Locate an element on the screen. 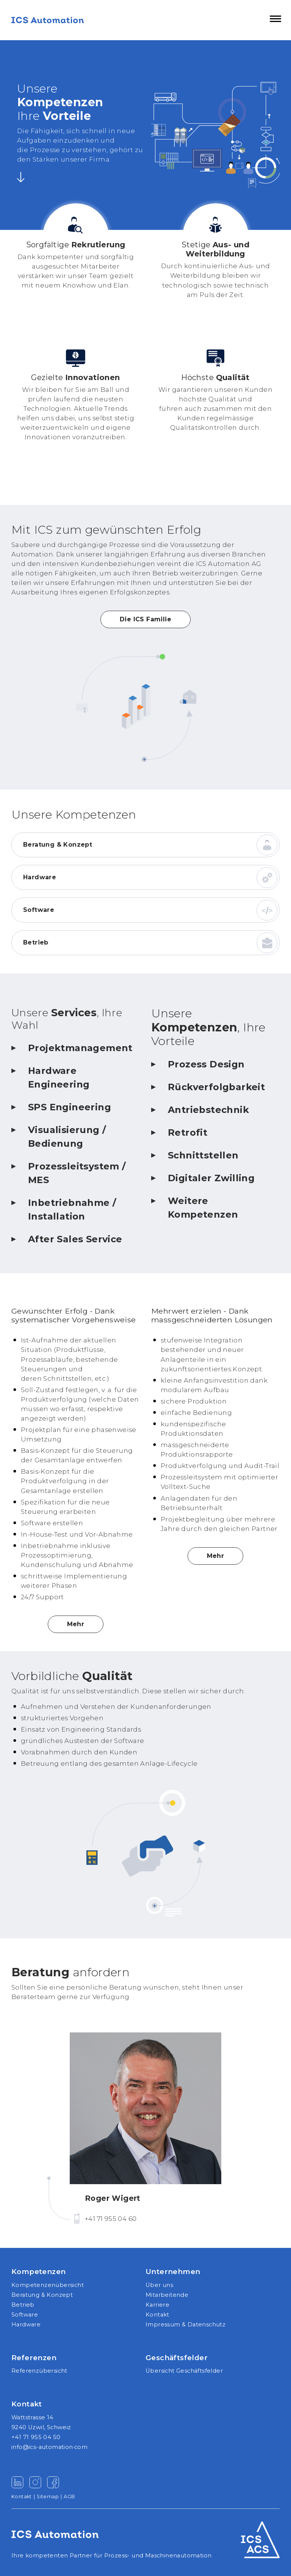  Betrieb is located at coordinates (35, 942).